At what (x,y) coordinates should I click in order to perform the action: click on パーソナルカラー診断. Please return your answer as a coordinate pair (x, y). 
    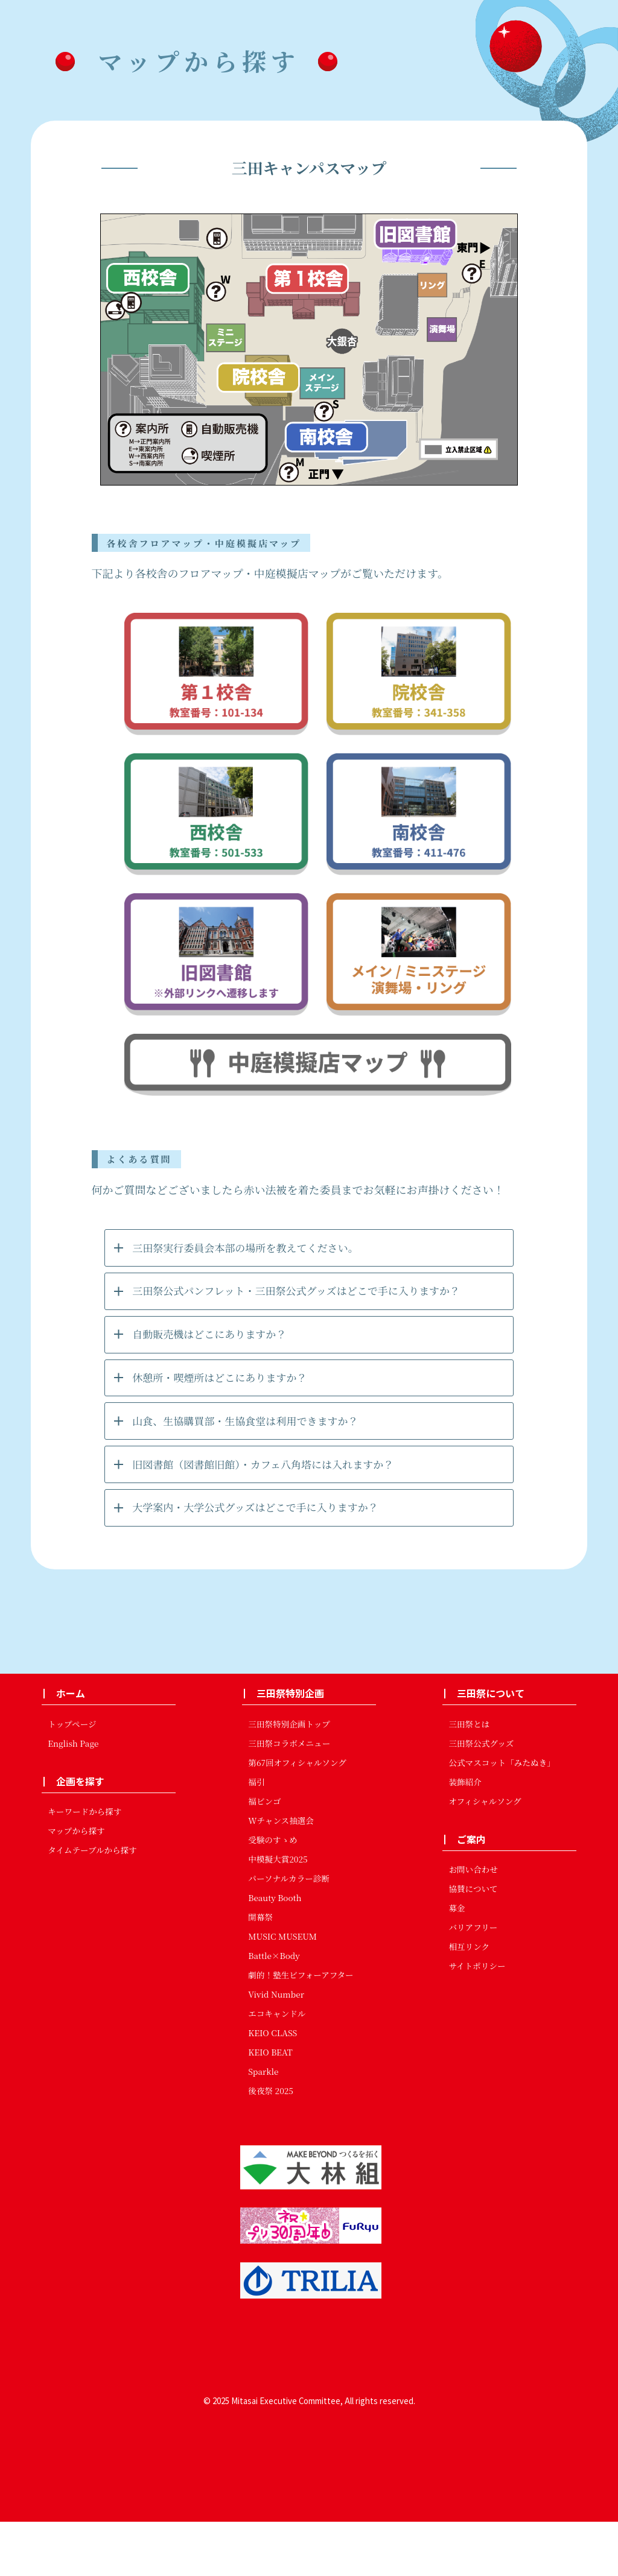
    Looking at the image, I should click on (289, 1932).